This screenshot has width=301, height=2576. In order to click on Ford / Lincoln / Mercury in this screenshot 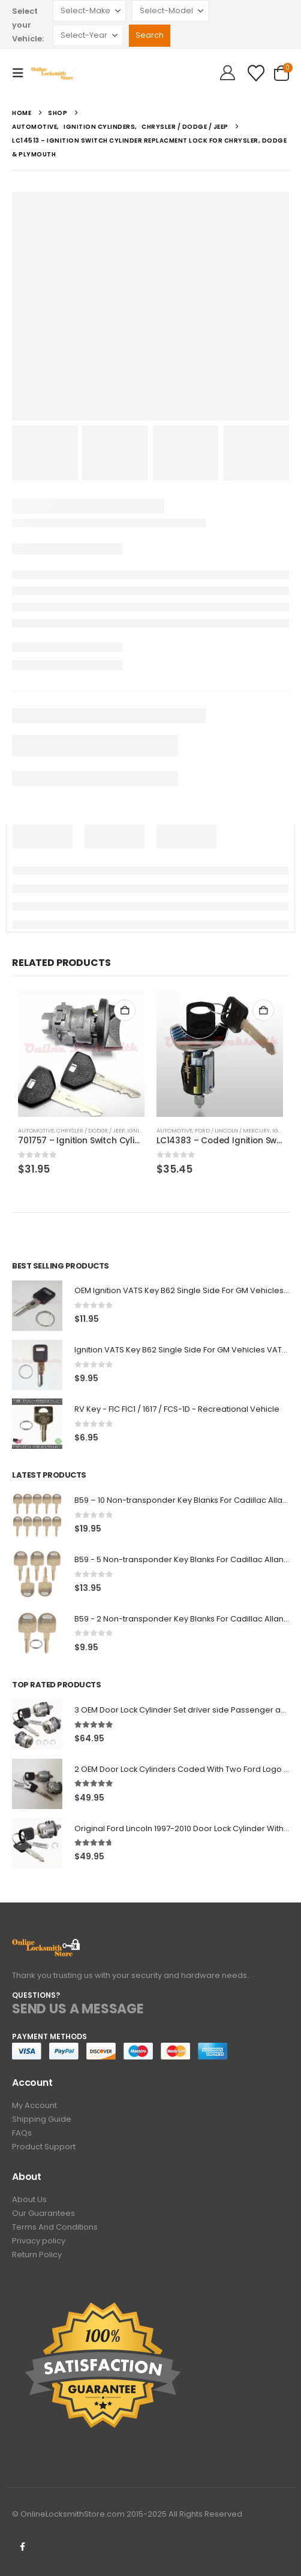, I will do `click(232, 1130)`.